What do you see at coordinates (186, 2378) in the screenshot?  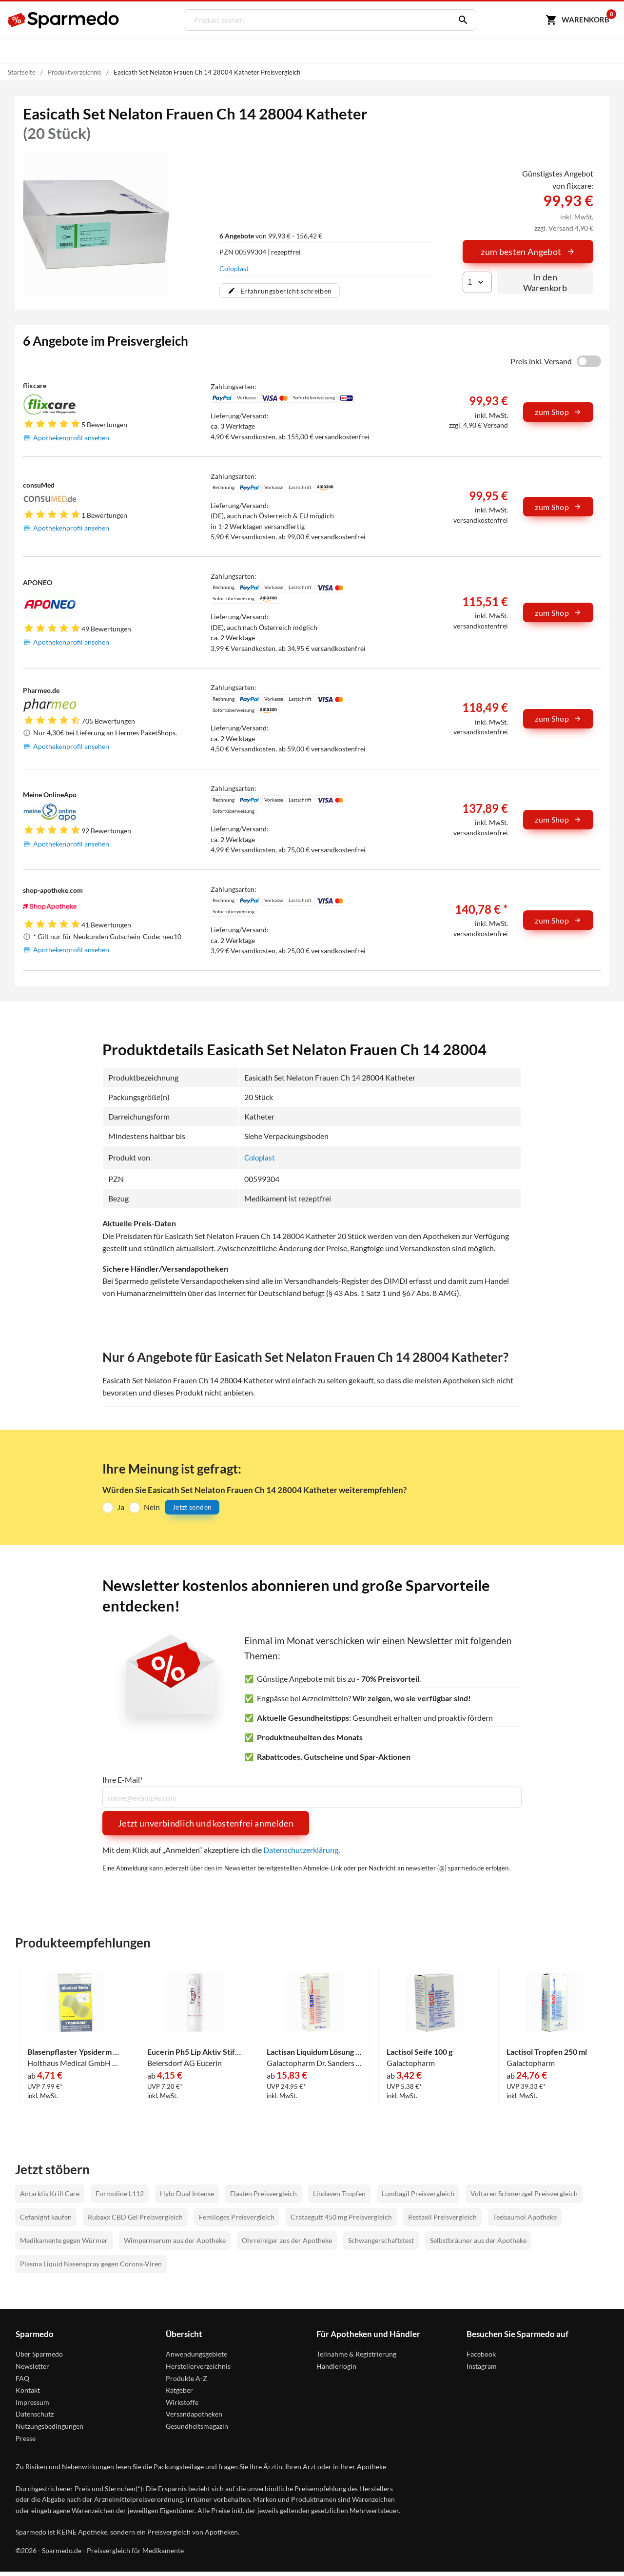 I see `Produkte A-Z` at bounding box center [186, 2378].